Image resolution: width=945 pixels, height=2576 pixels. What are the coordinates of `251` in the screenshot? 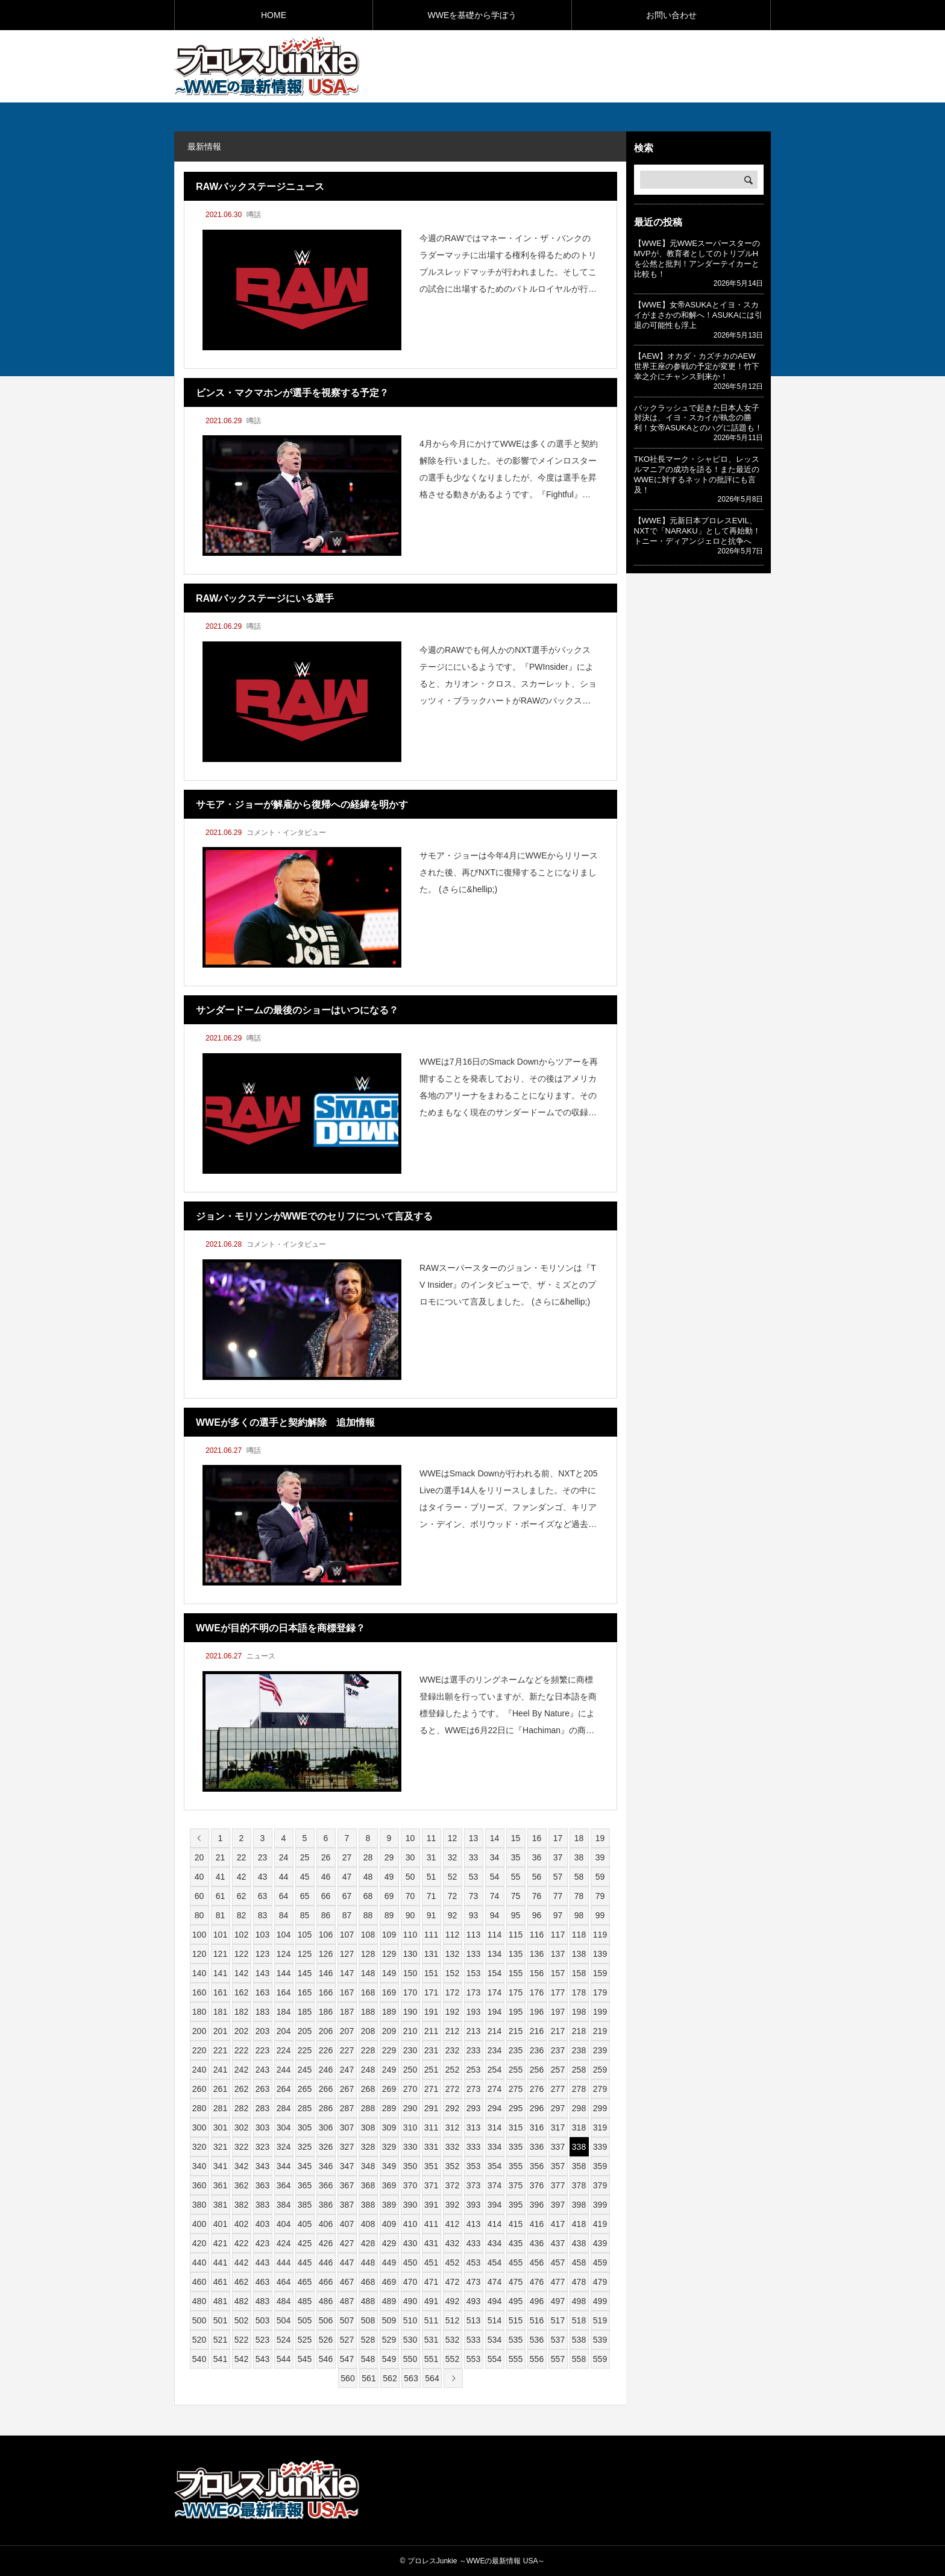 It's located at (431, 2069).